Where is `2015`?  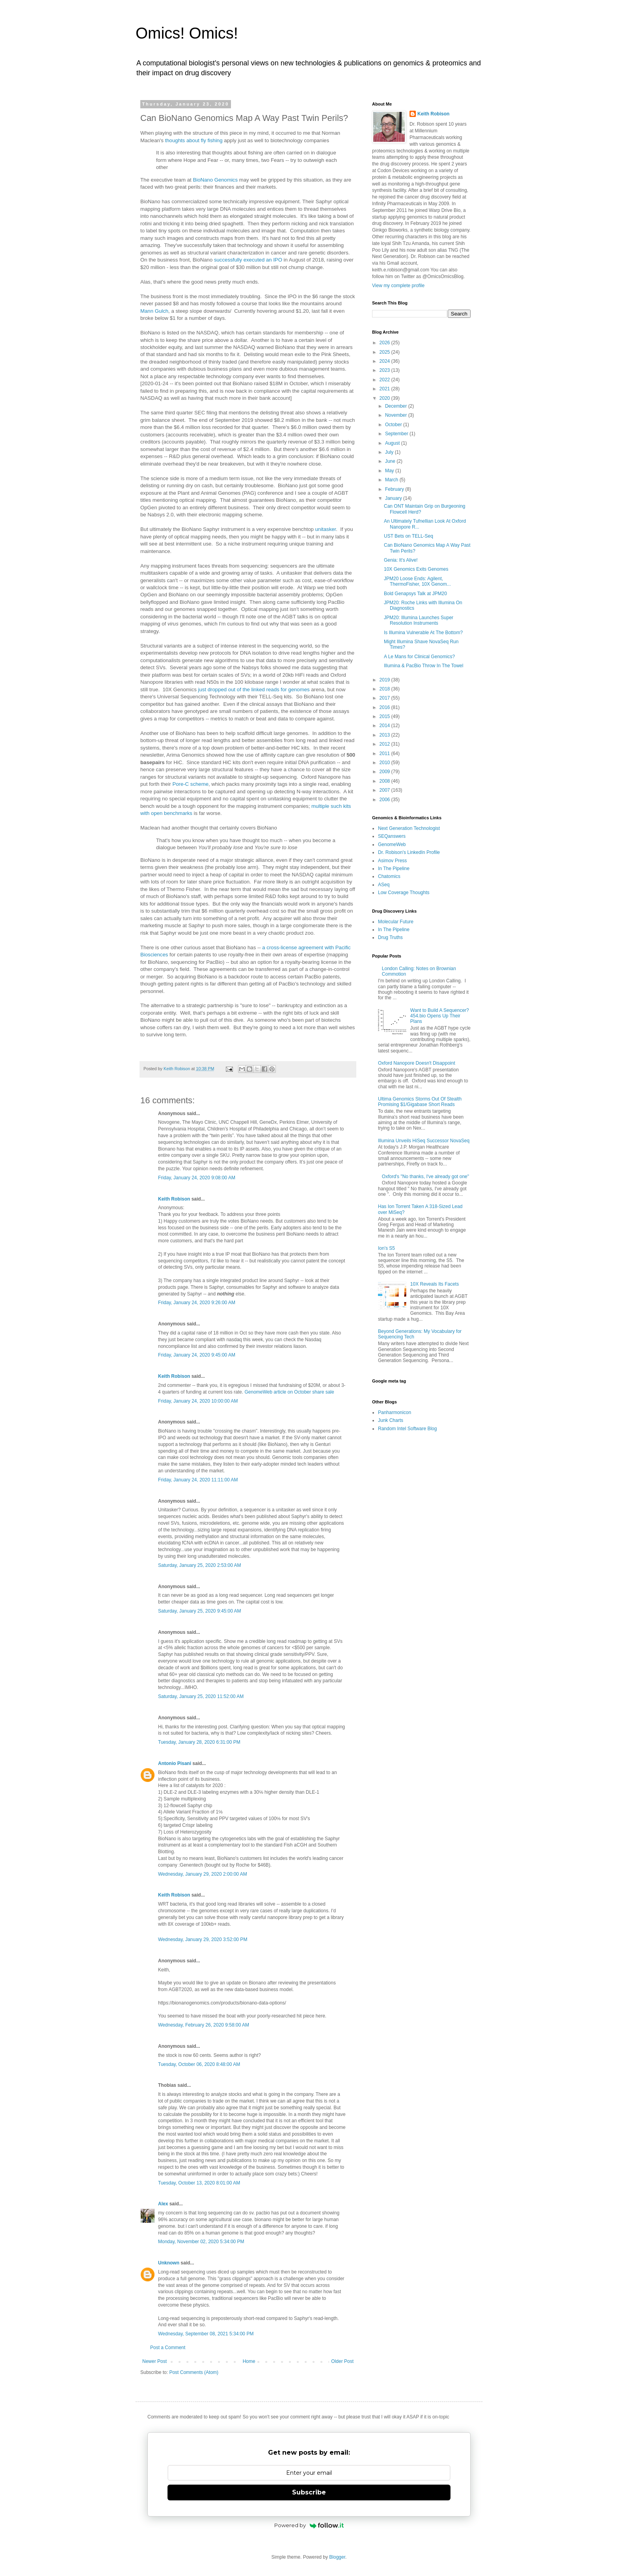
2015 is located at coordinates (385, 716).